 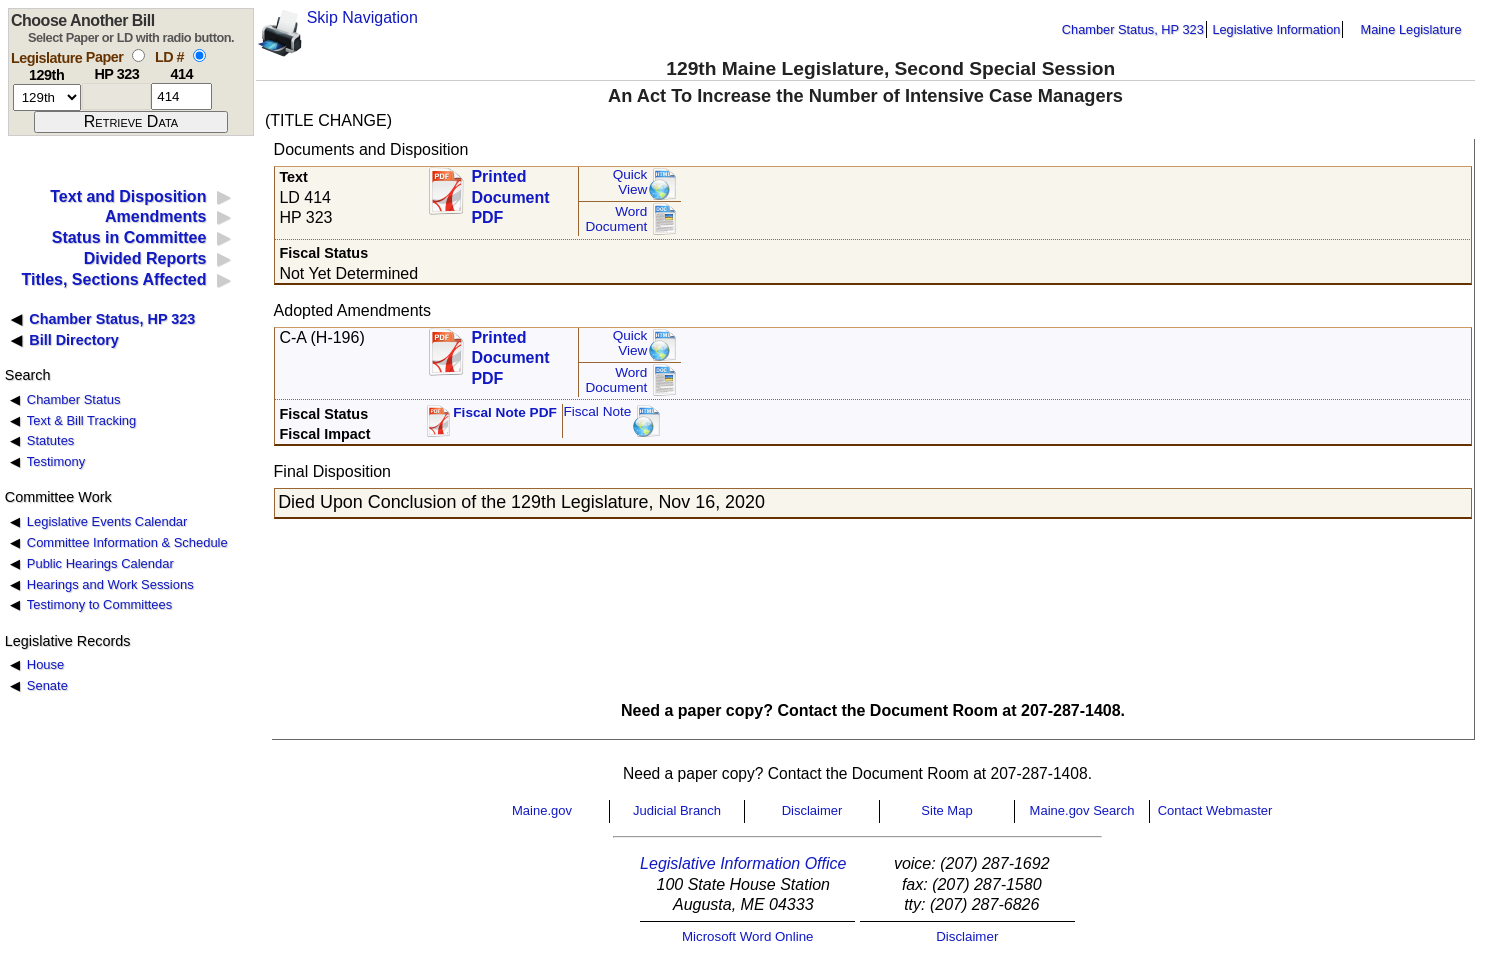 I want to click on Titles, Sections Affected, so click(x=113, y=279).